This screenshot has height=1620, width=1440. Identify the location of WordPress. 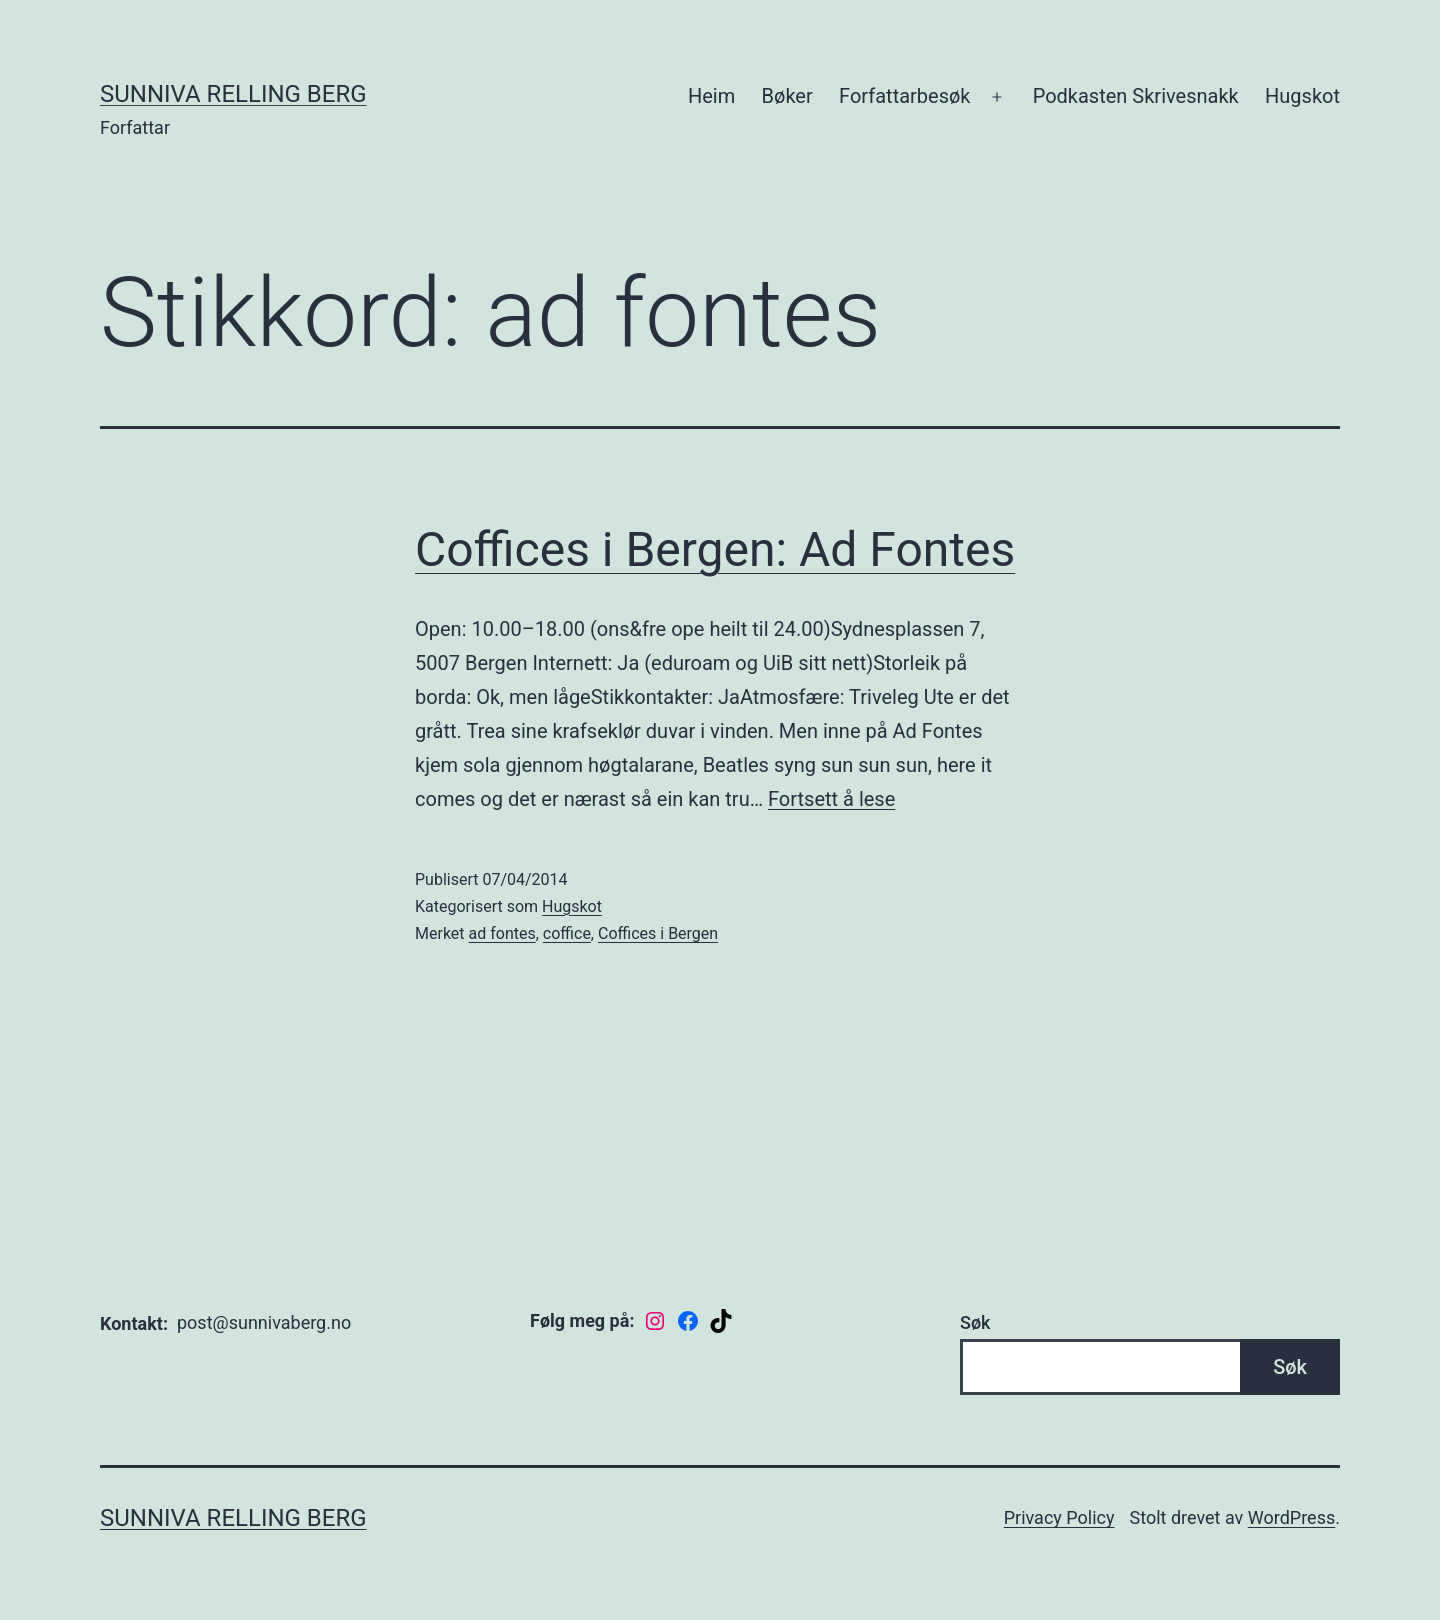
(1291, 1517).